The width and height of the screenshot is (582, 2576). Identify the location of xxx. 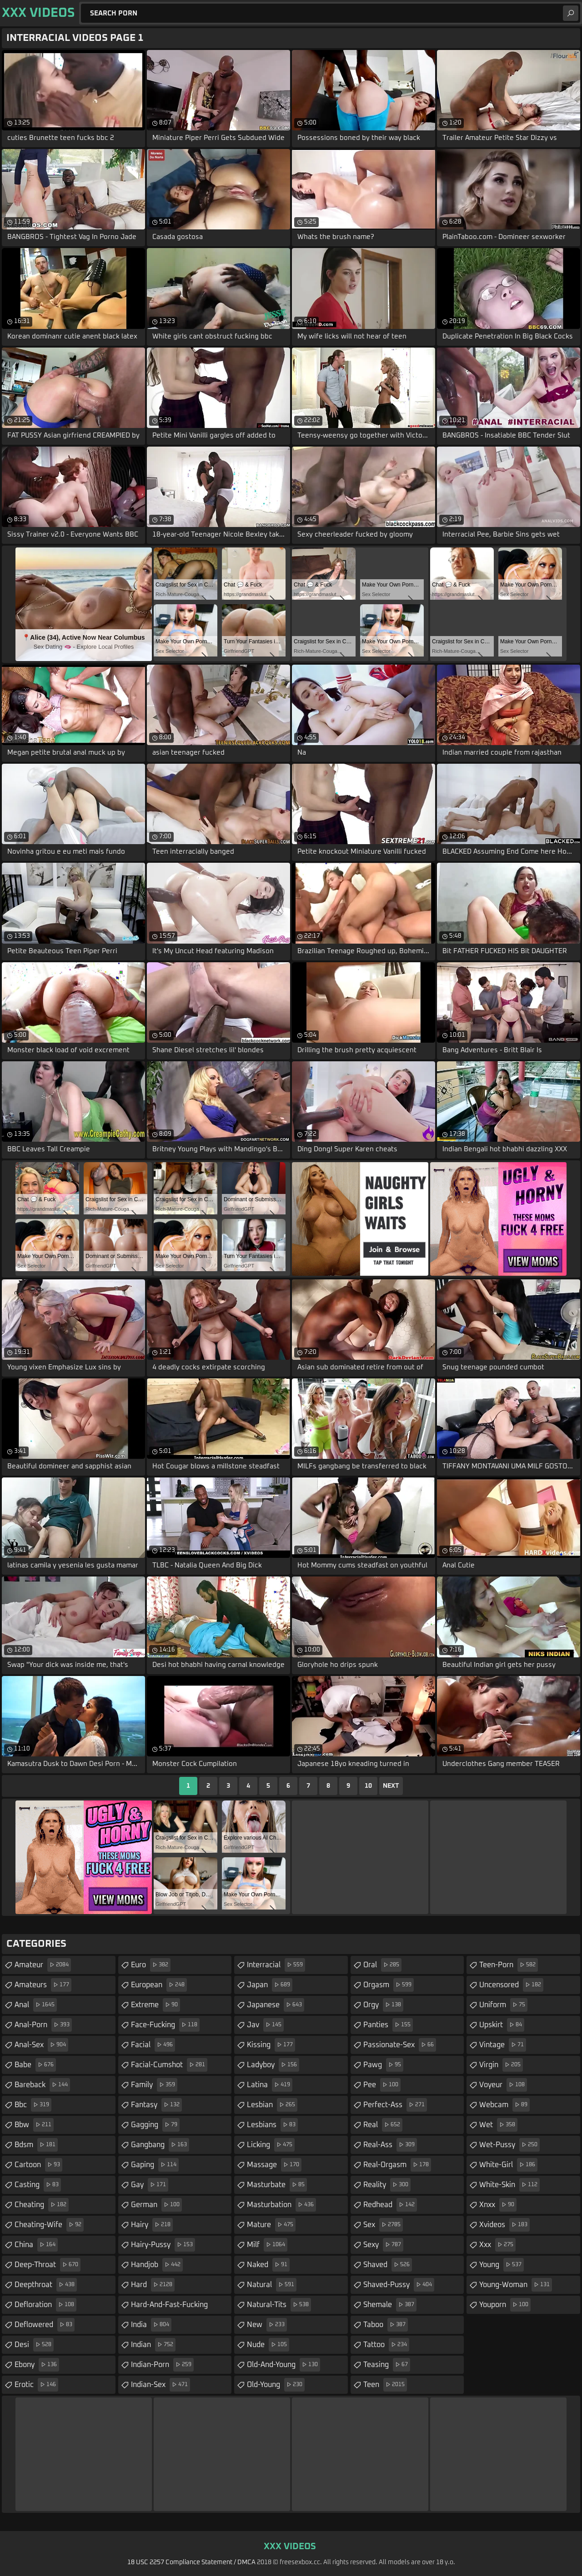
(497, 2245).